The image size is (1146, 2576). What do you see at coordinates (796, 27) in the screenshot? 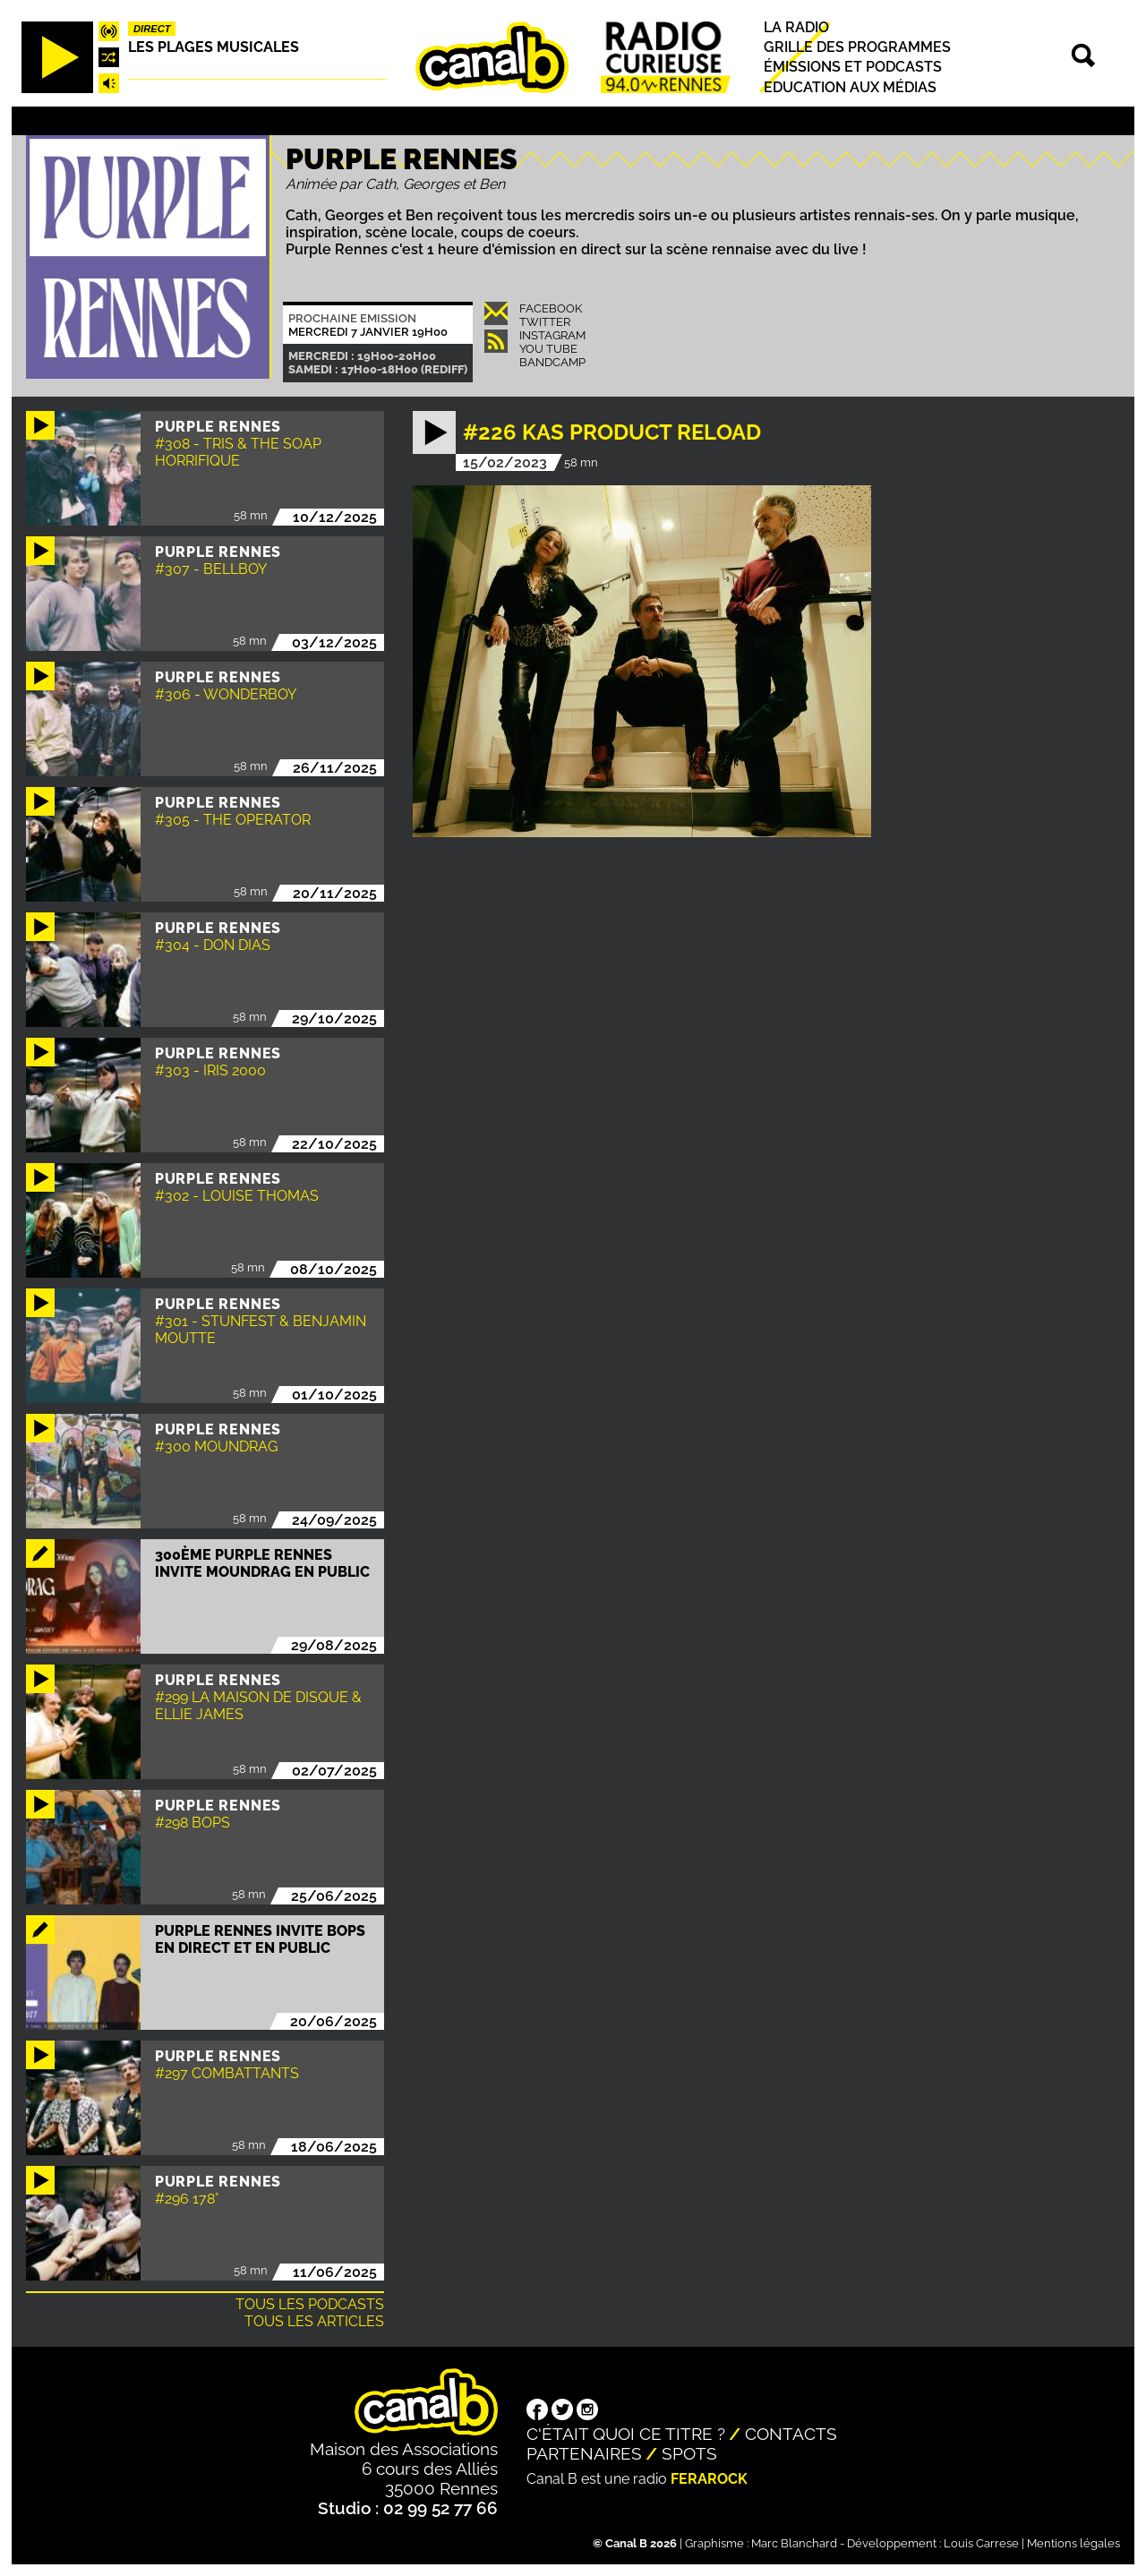
I see `La radio` at bounding box center [796, 27].